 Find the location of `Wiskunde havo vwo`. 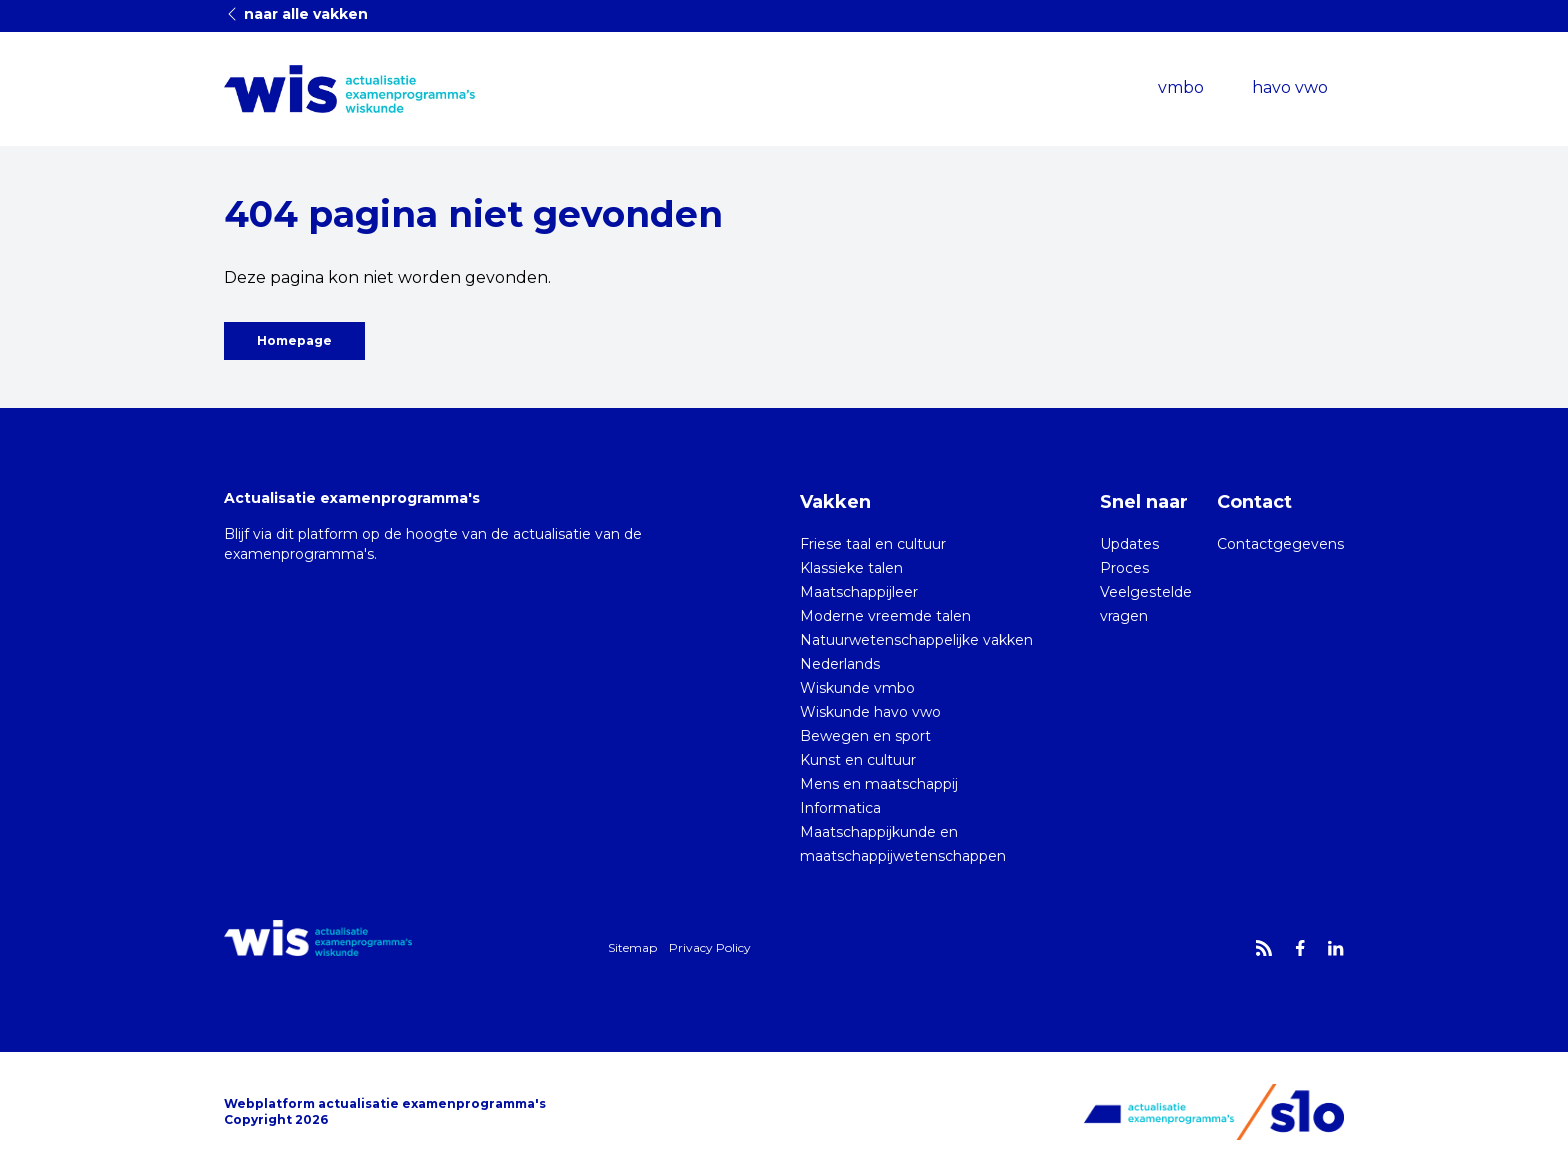

Wiskunde havo vwo is located at coordinates (870, 712).